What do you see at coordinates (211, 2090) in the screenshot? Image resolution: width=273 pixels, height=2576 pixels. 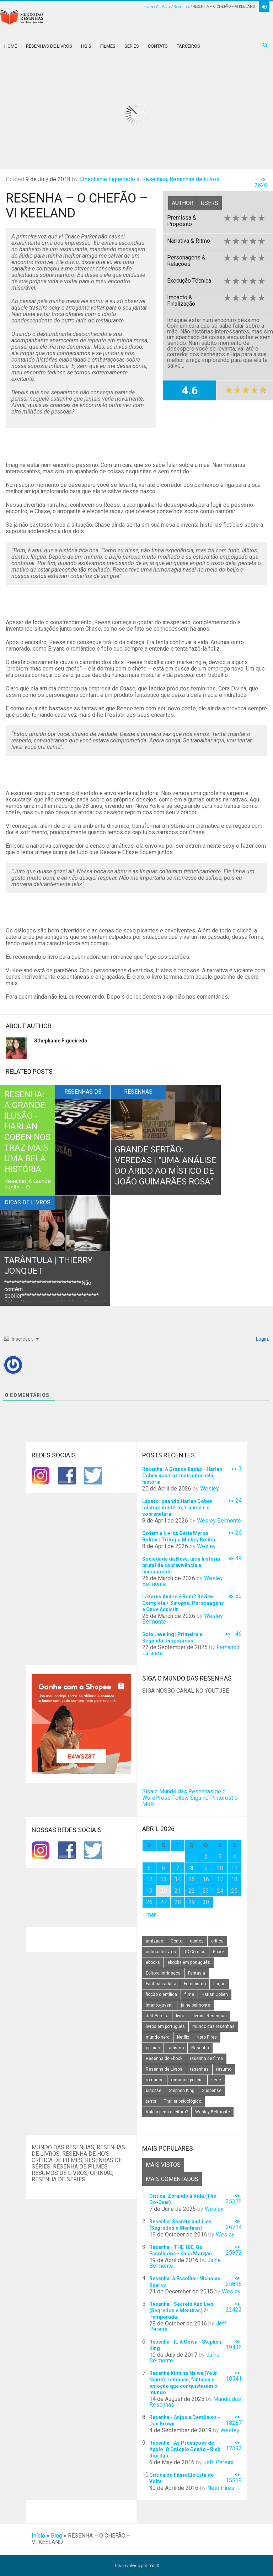 I see `Suspense [Suspense (22 itens)]` at bounding box center [211, 2090].